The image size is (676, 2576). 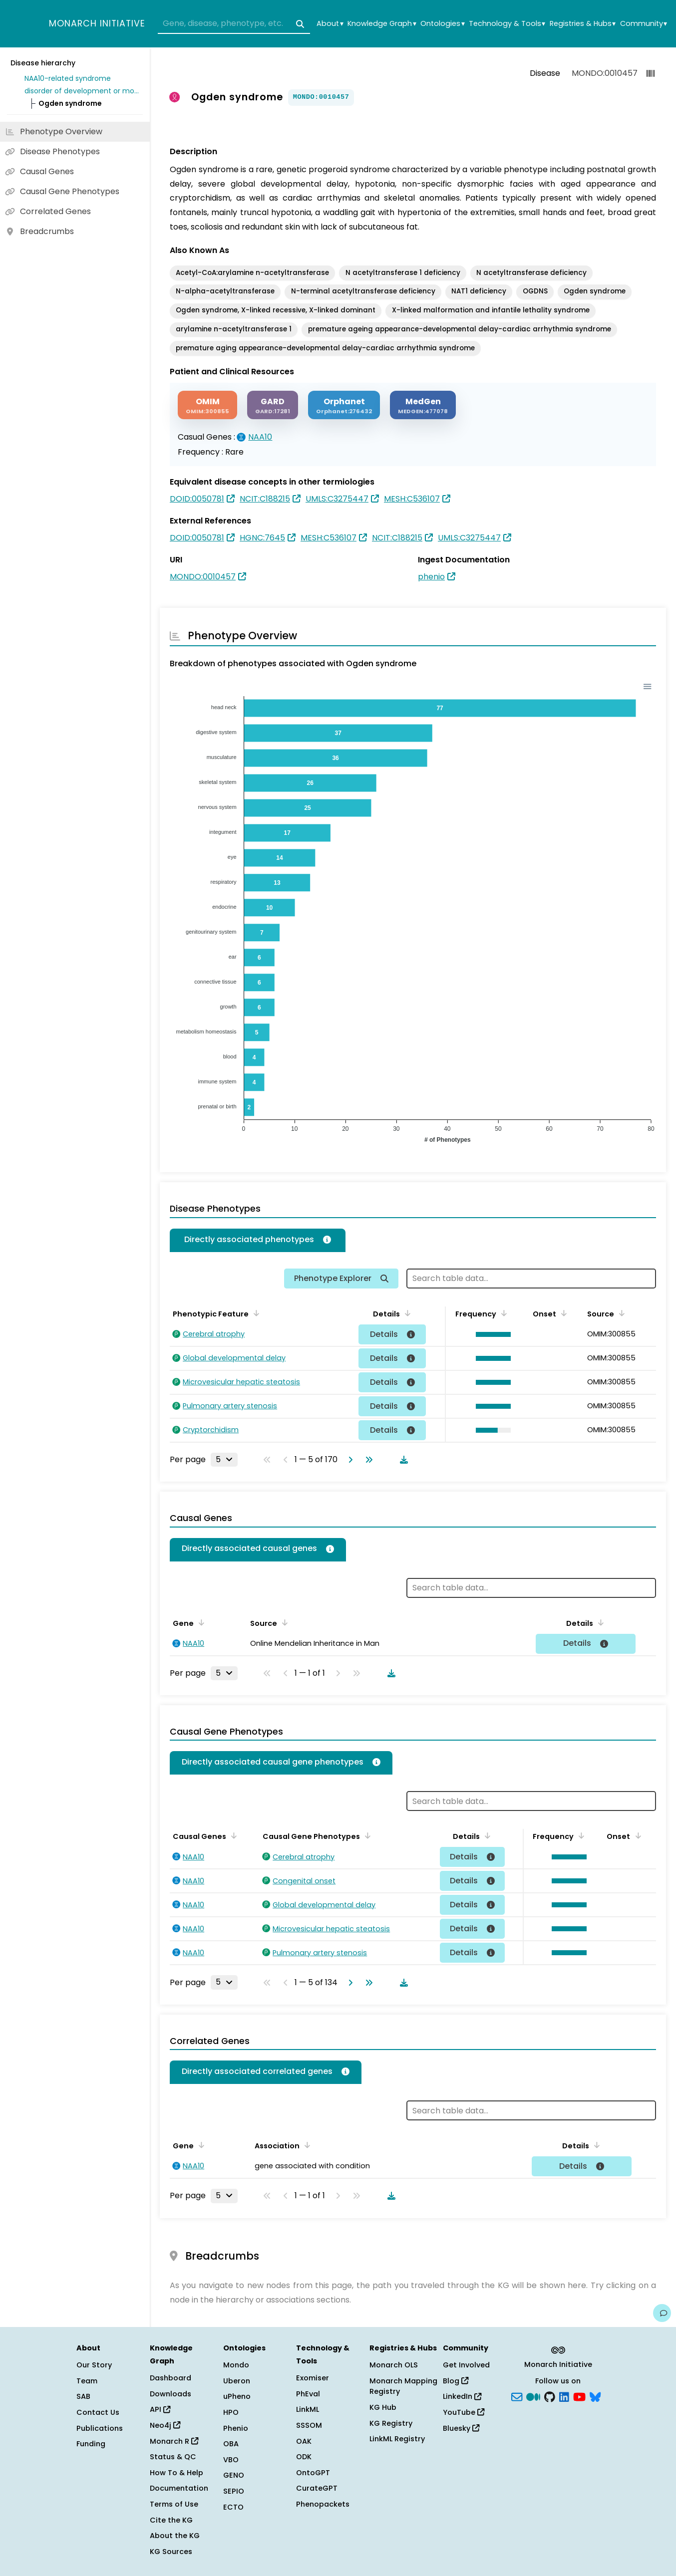 I want to click on [ORPHANET], so click(x=344, y=405).